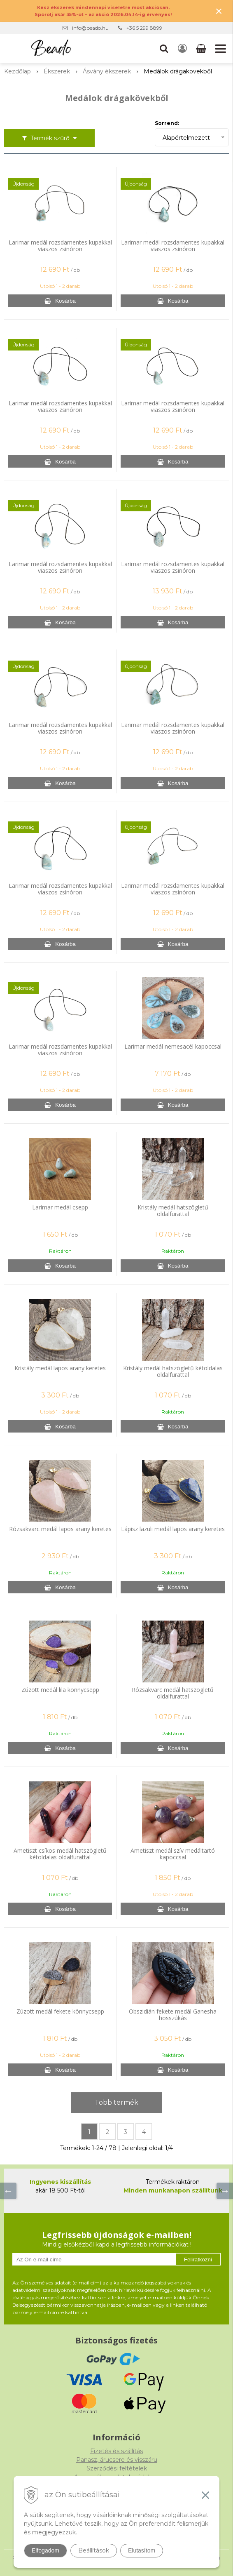  What do you see at coordinates (116, 2468) in the screenshot?
I see `Szerződési feltételek` at bounding box center [116, 2468].